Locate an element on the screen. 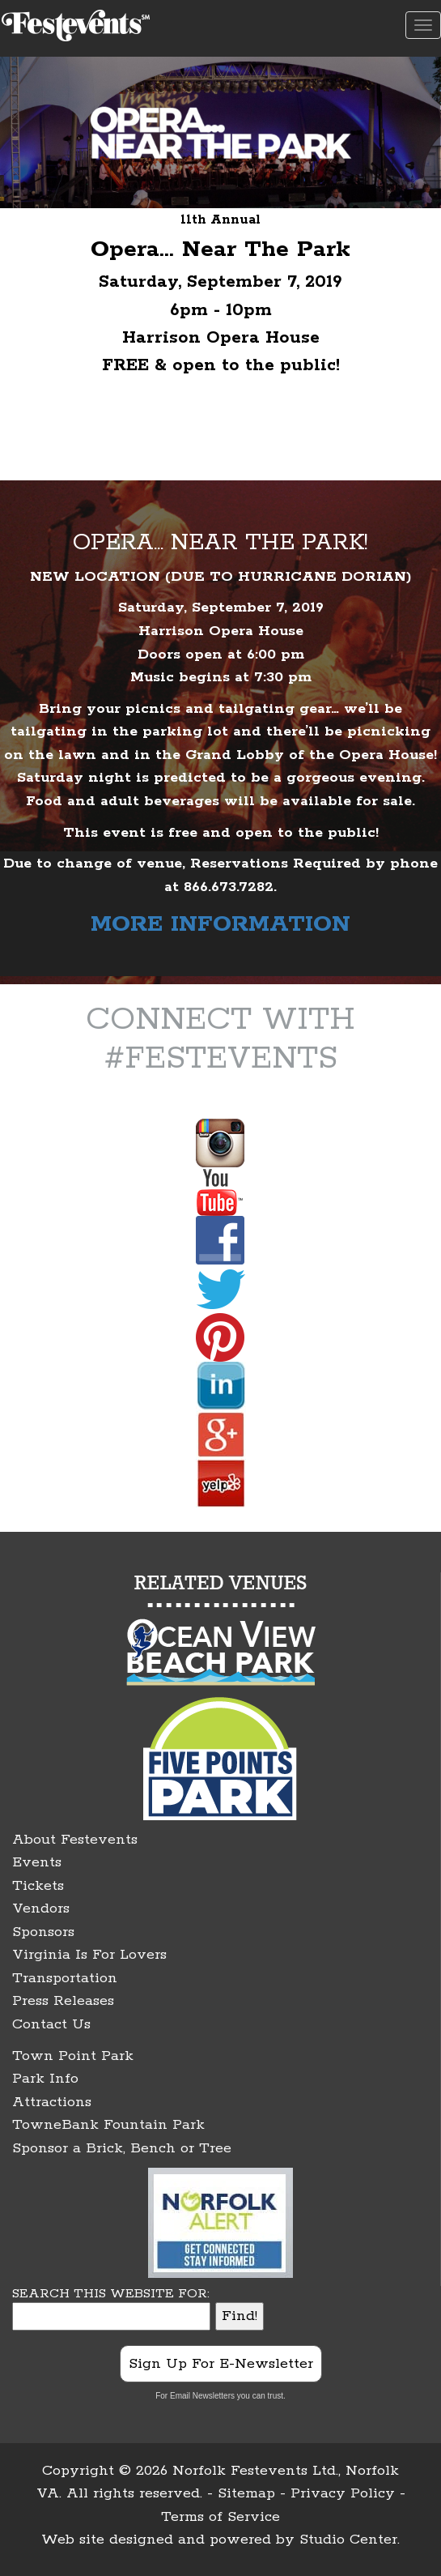 Image resolution: width=441 pixels, height=2576 pixels. Press Releases is located at coordinates (63, 2001).